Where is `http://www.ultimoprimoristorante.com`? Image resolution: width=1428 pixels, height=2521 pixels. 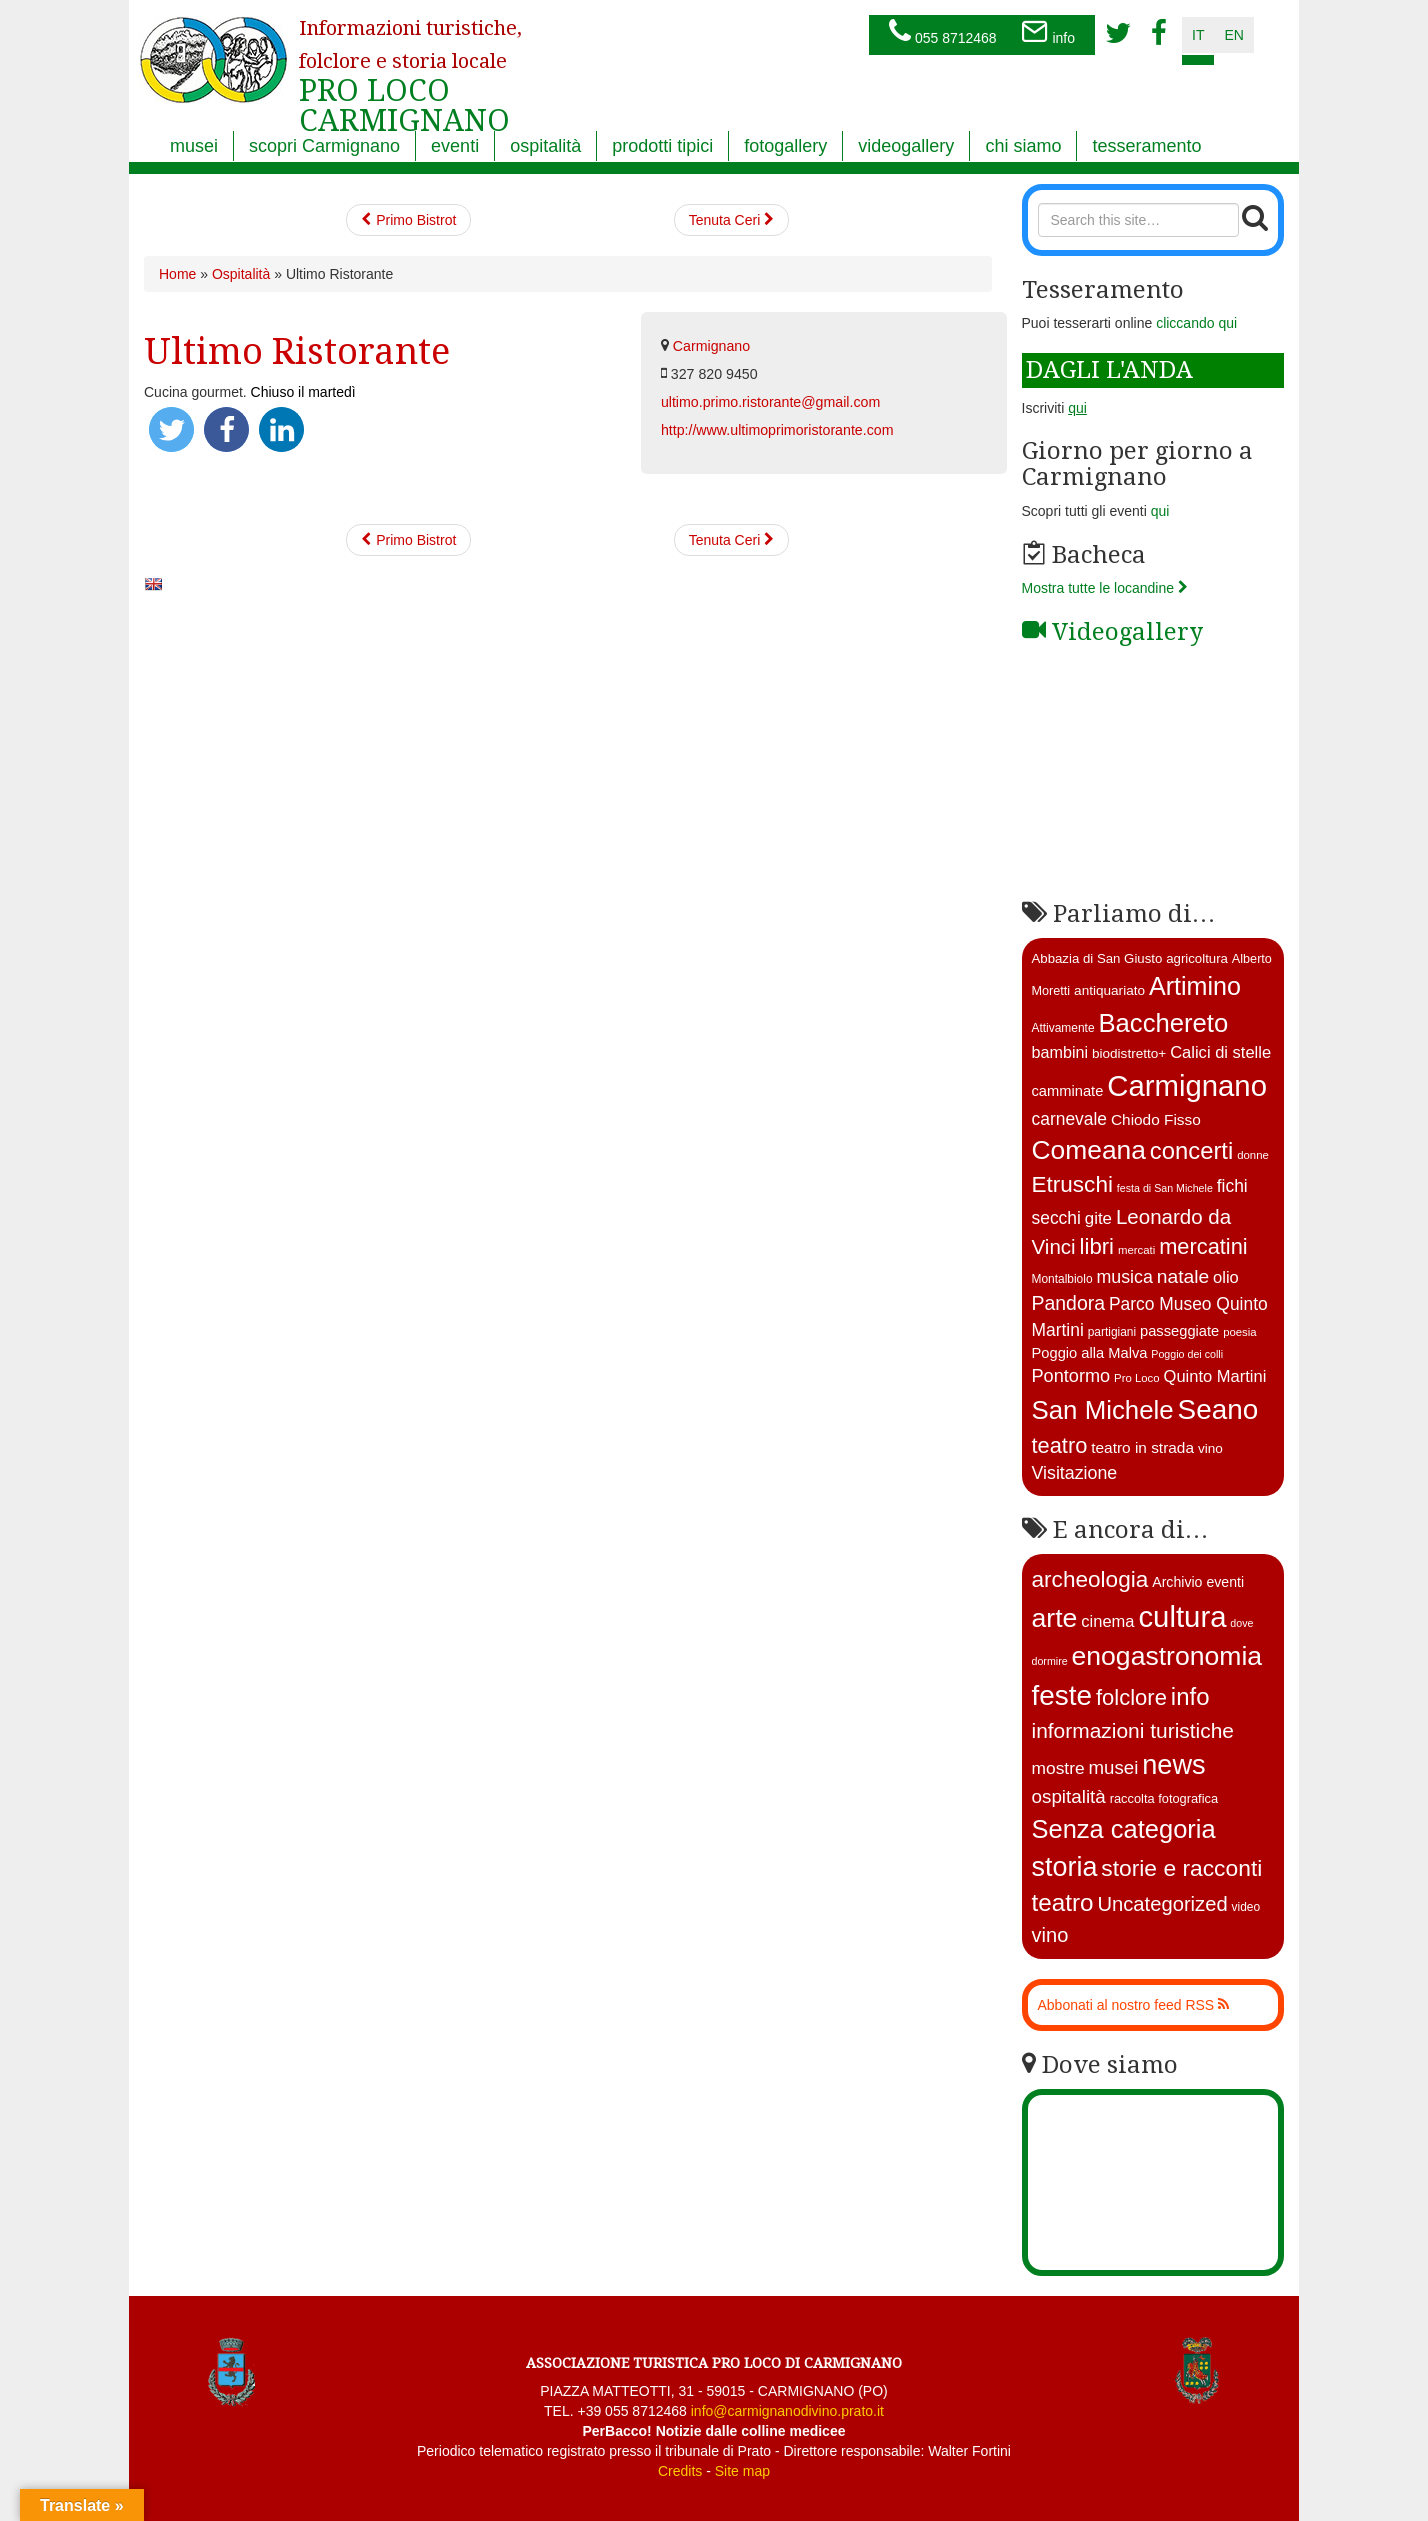
http://www.ultimoprimoristorante.com is located at coordinates (777, 430).